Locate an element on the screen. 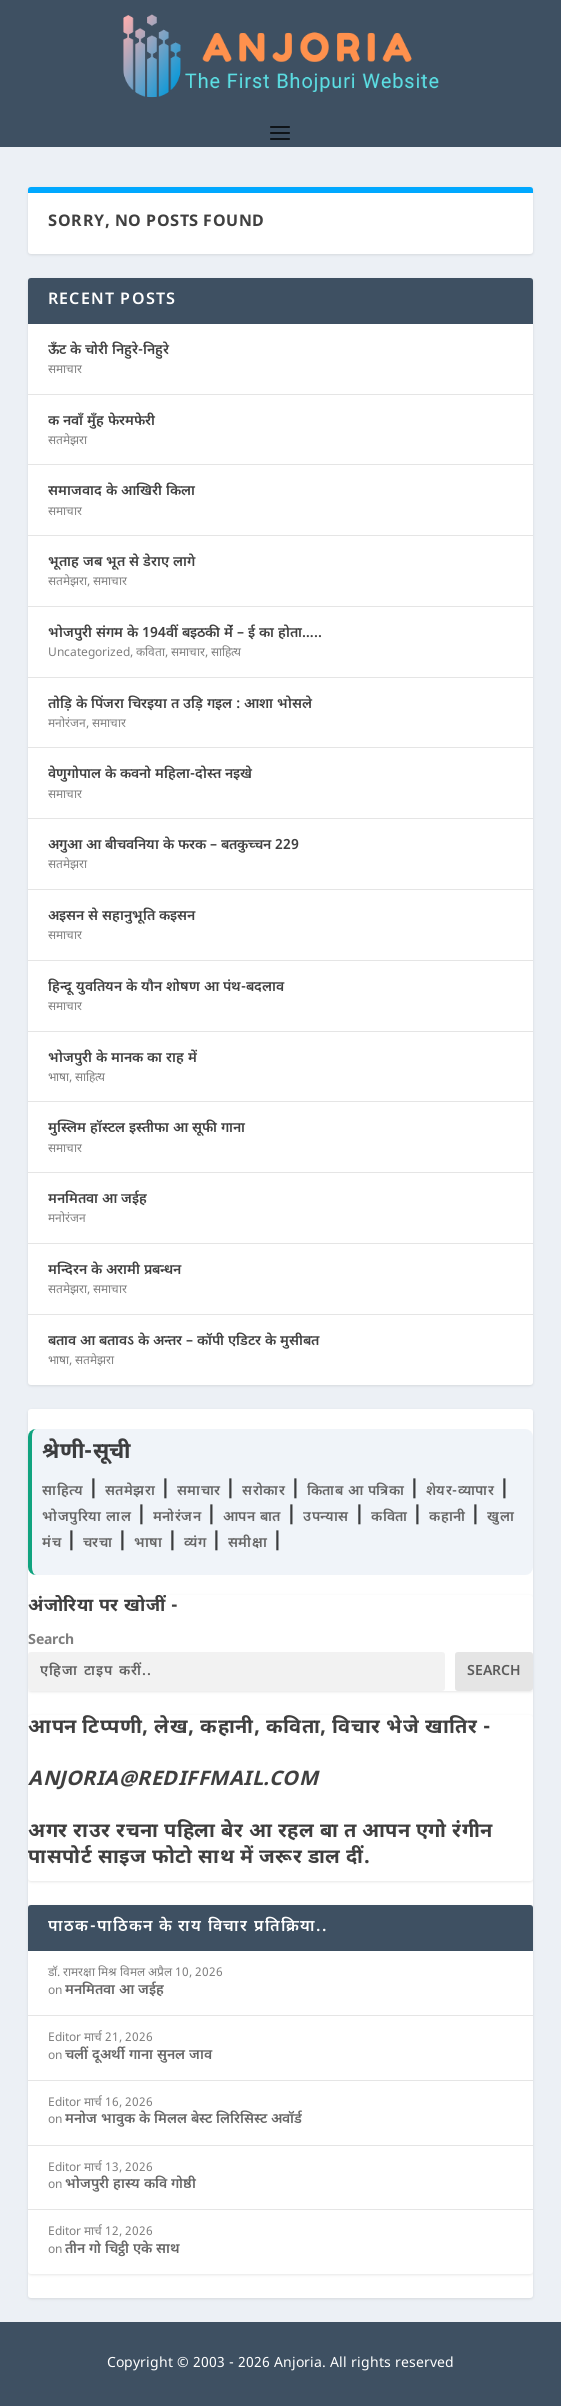  भोजपुरी के मानक का राह में is located at coordinates (122, 1058).